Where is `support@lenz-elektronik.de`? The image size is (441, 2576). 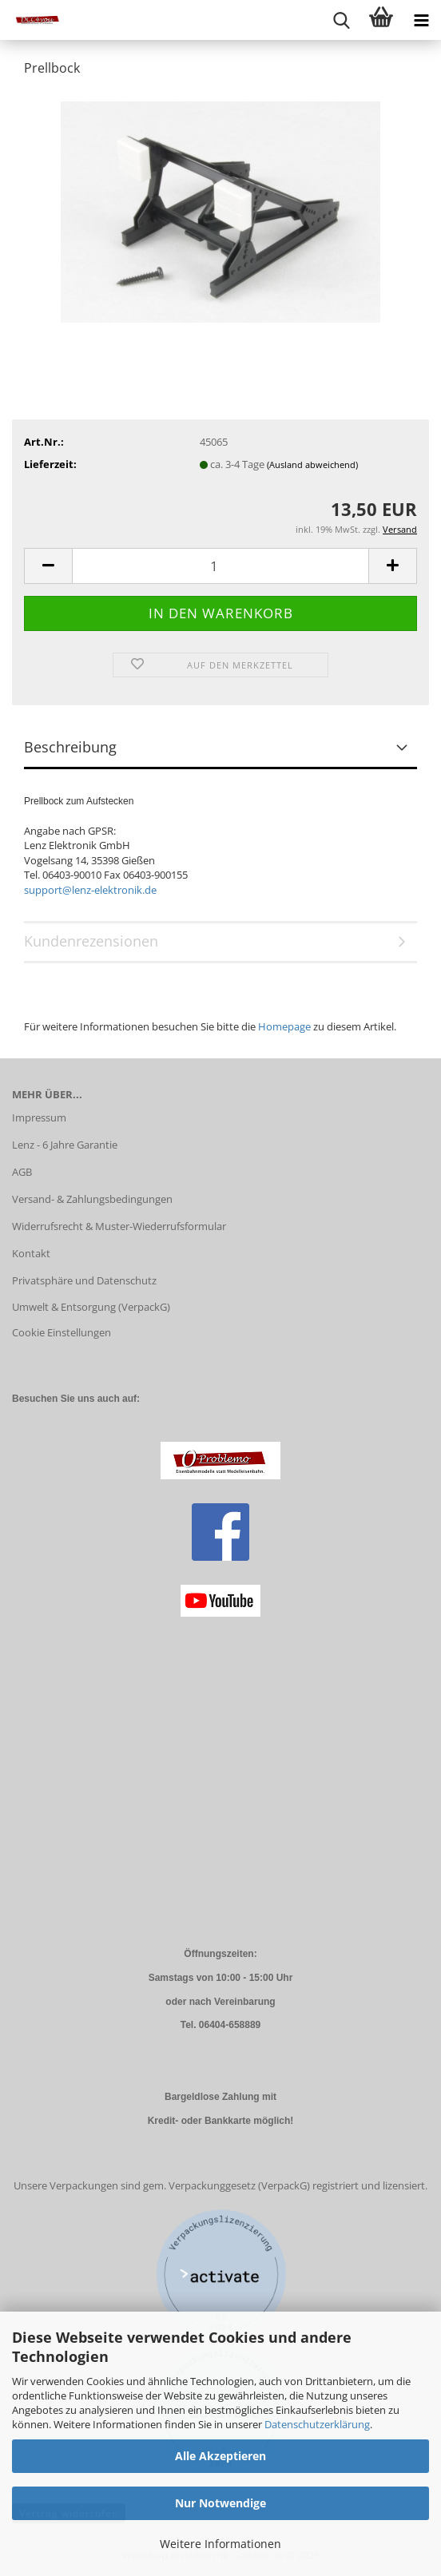 support@lenz-elektronik.de is located at coordinates (90, 890).